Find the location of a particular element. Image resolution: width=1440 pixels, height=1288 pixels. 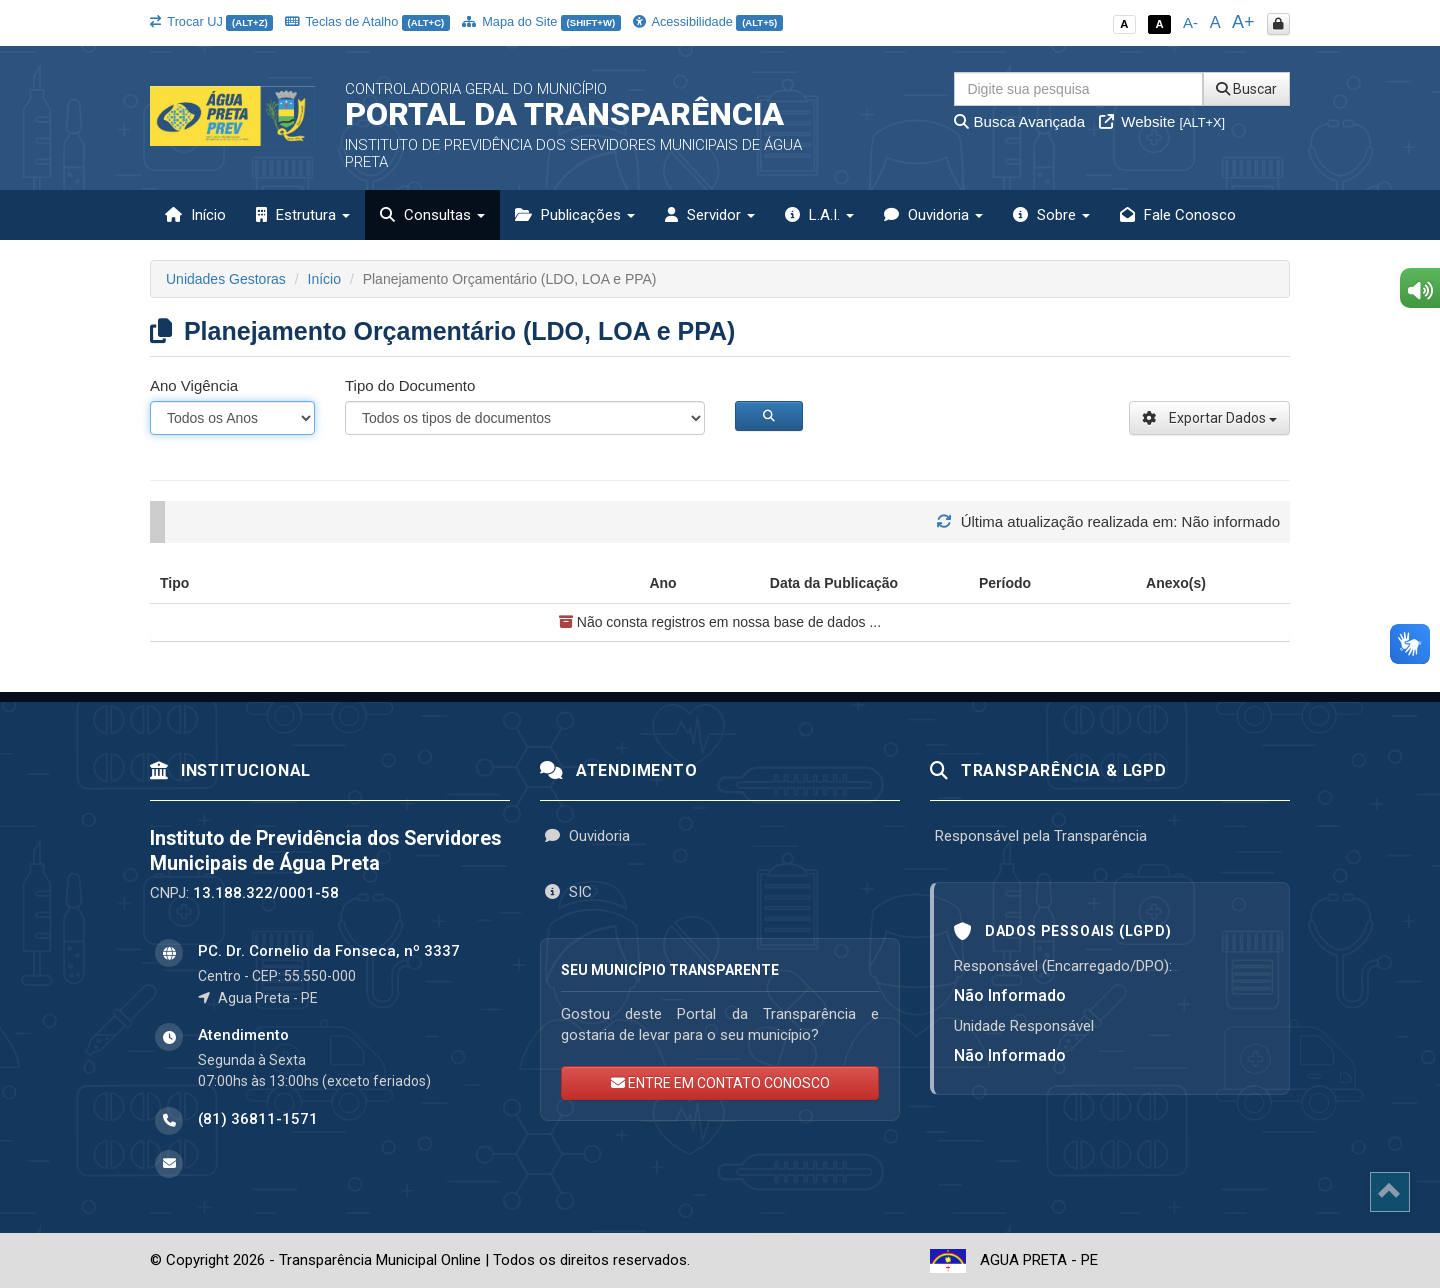

Unidades Gestoras is located at coordinates (226, 279).